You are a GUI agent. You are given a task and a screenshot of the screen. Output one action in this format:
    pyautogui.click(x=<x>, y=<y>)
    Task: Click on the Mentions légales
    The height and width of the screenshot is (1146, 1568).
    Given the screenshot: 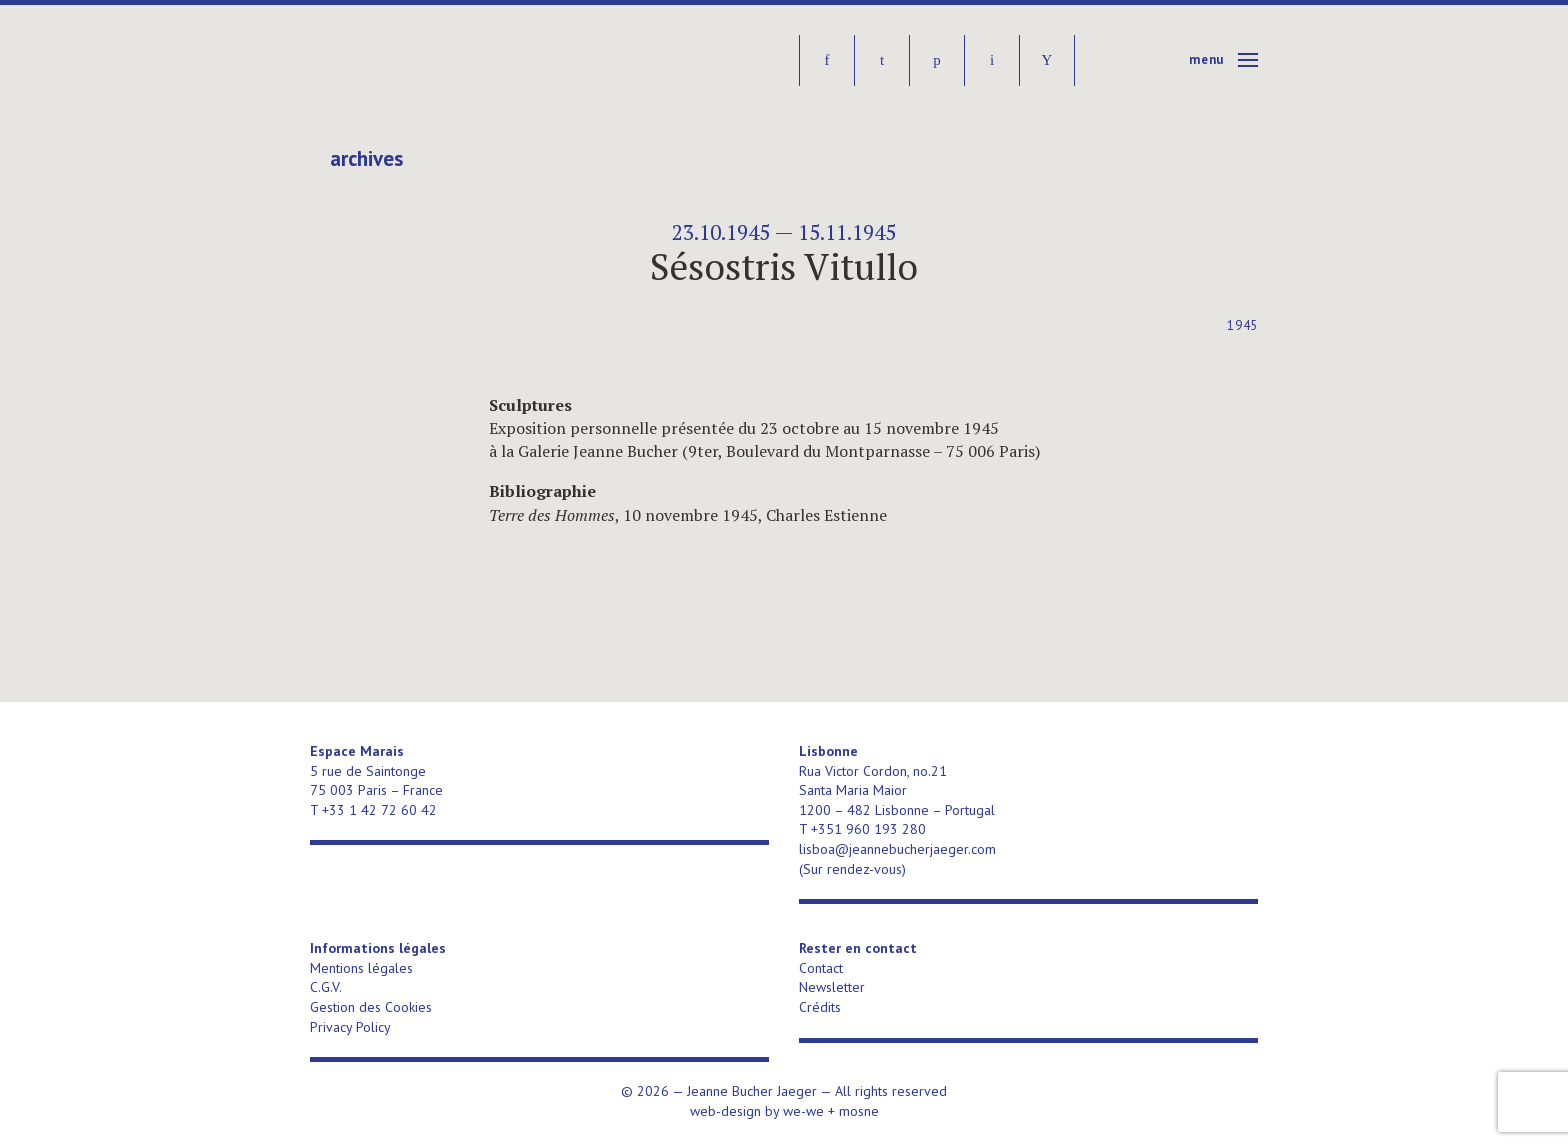 What is the action you would take?
    pyautogui.click(x=361, y=968)
    